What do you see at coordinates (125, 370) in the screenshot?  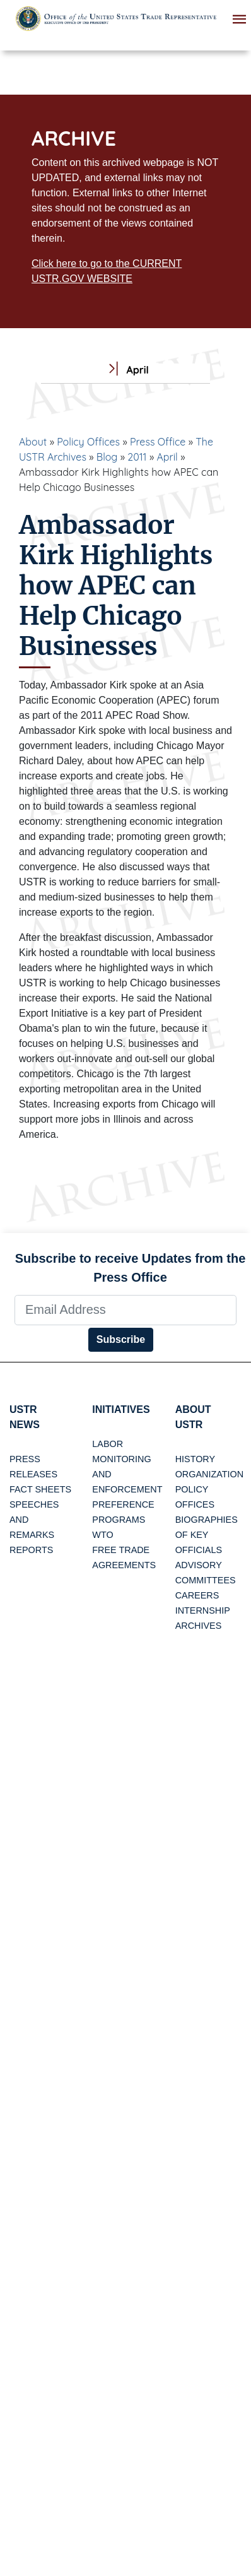 I see `April [tab]` at bounding box center [125, 370].